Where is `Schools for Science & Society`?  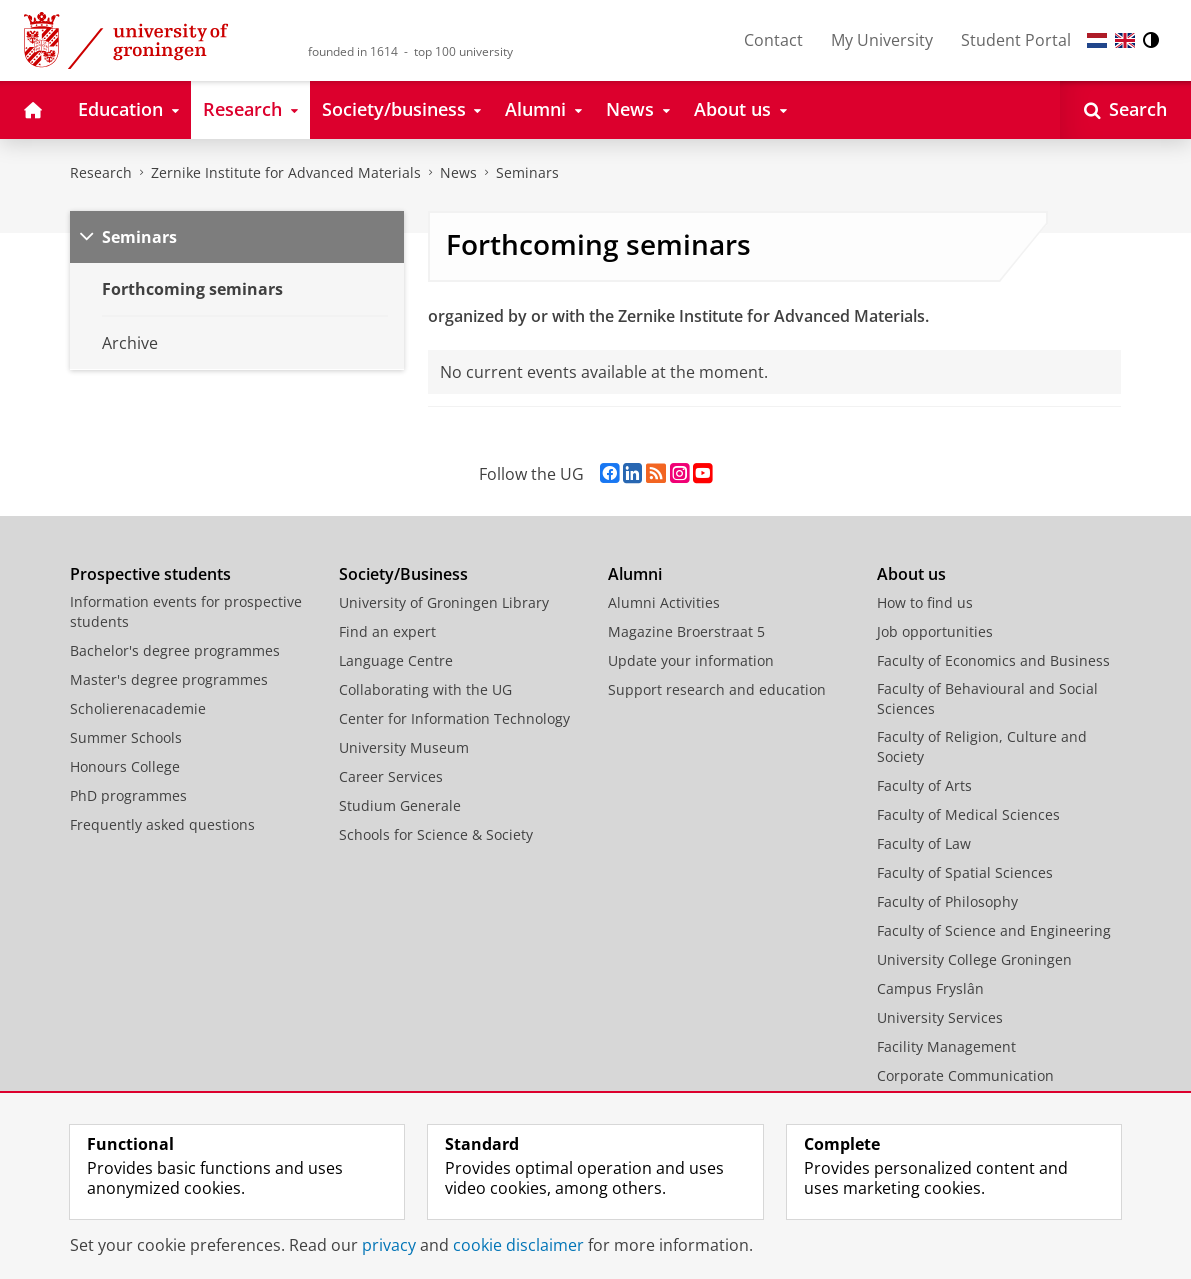 Schools for Science & Society is located at coordinates (436, 834).